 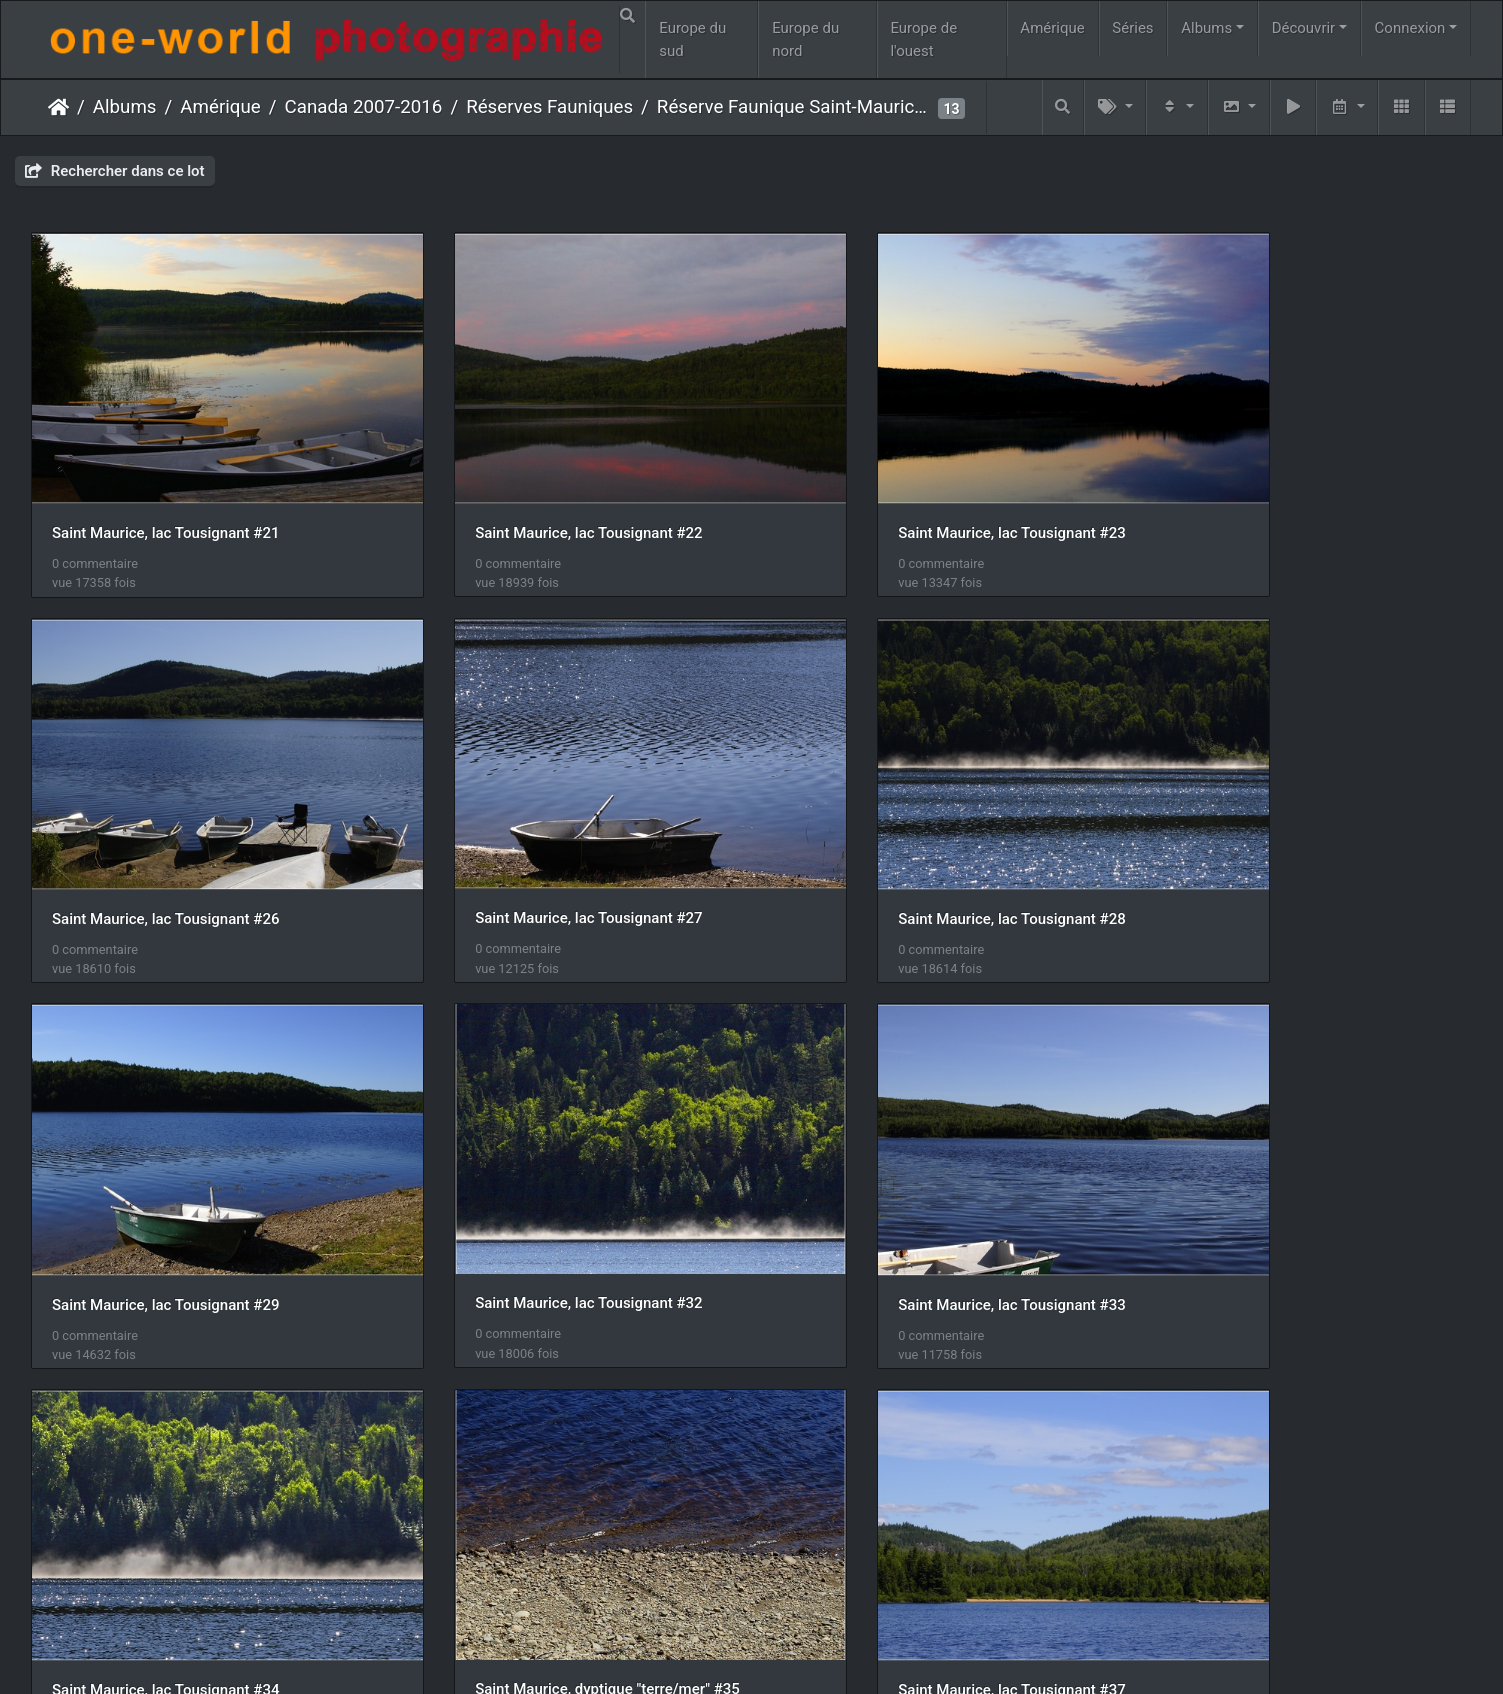 I want to click on Connexion, so click(x=1410, y=28).